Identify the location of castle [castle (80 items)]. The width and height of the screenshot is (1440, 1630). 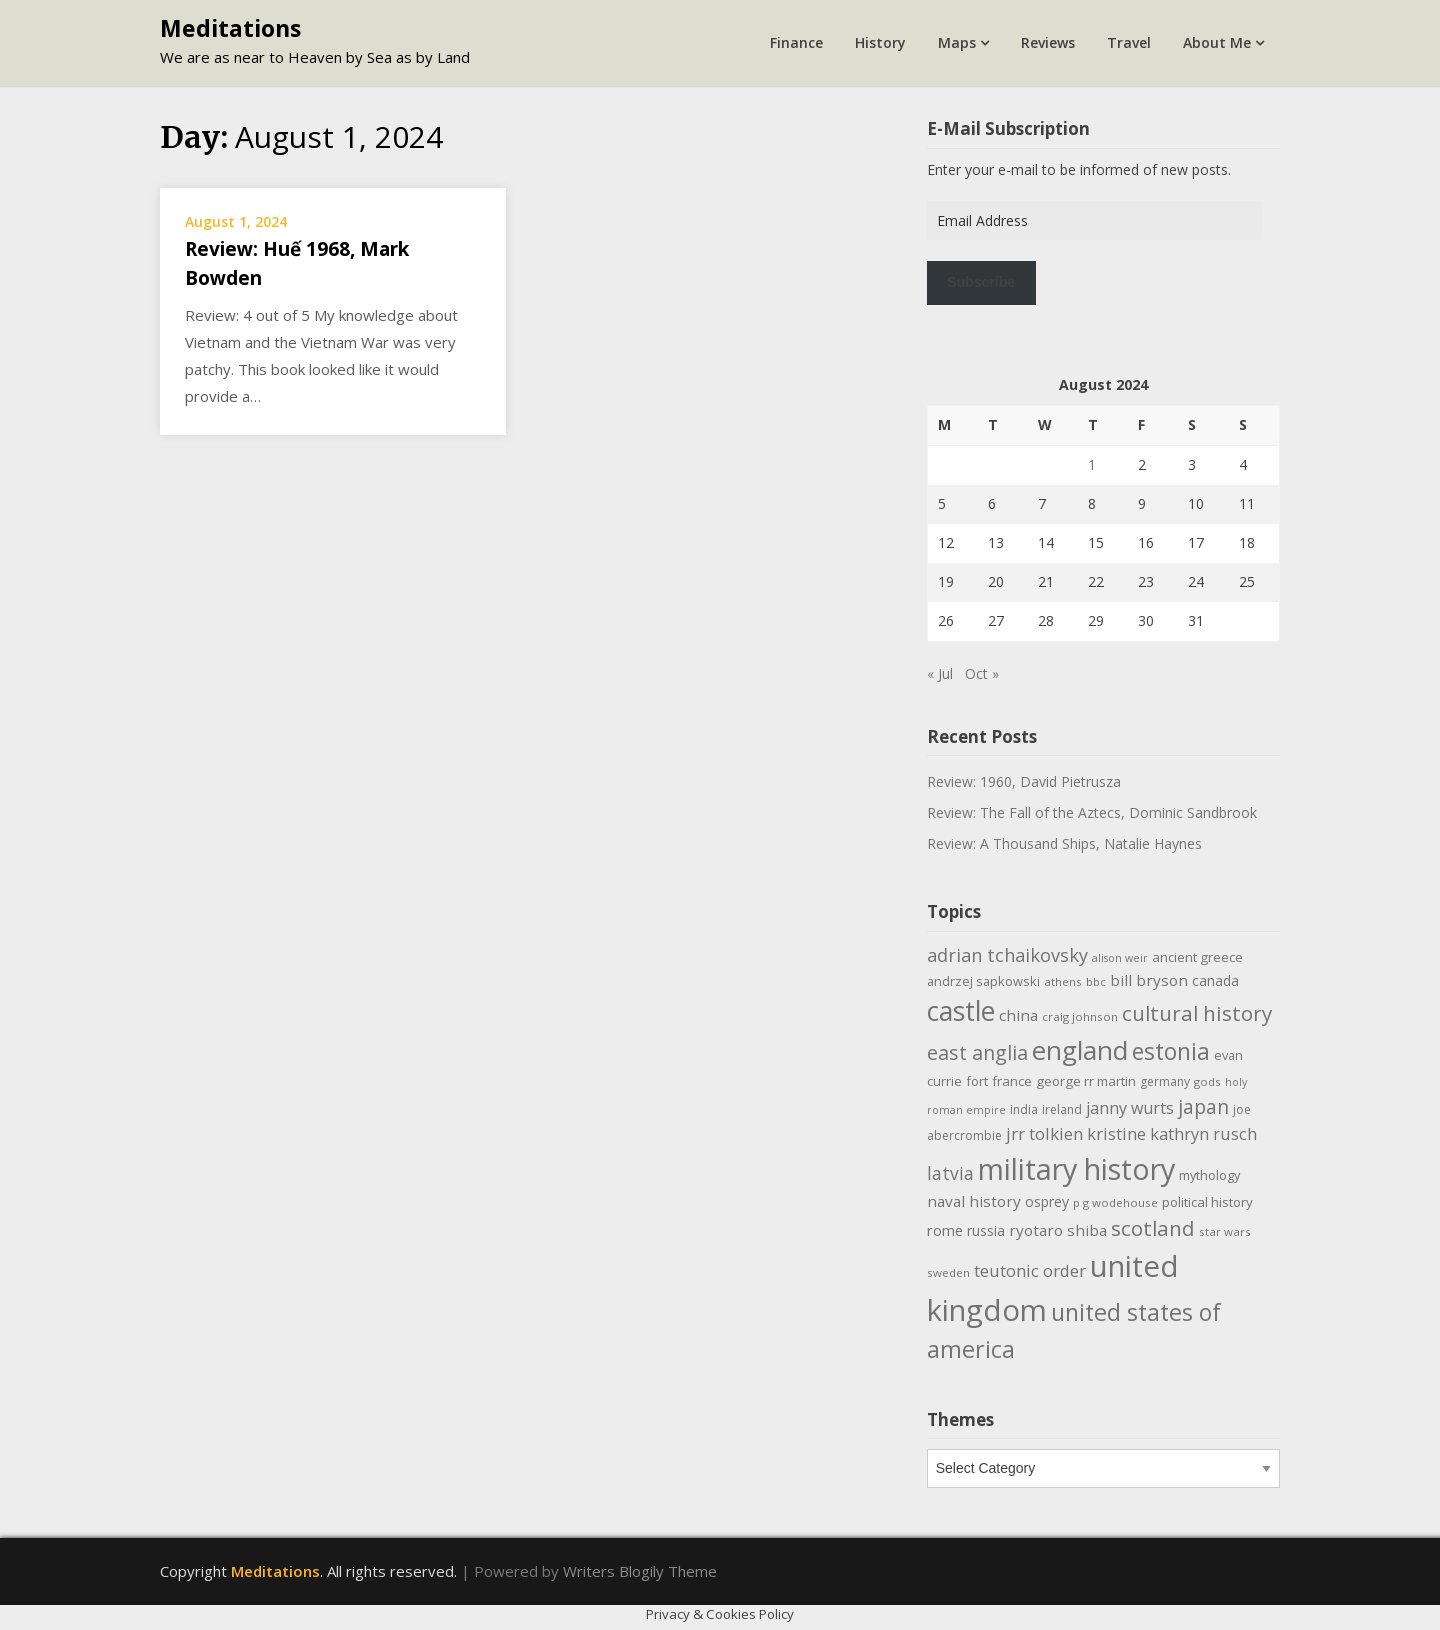
(961, 1011).